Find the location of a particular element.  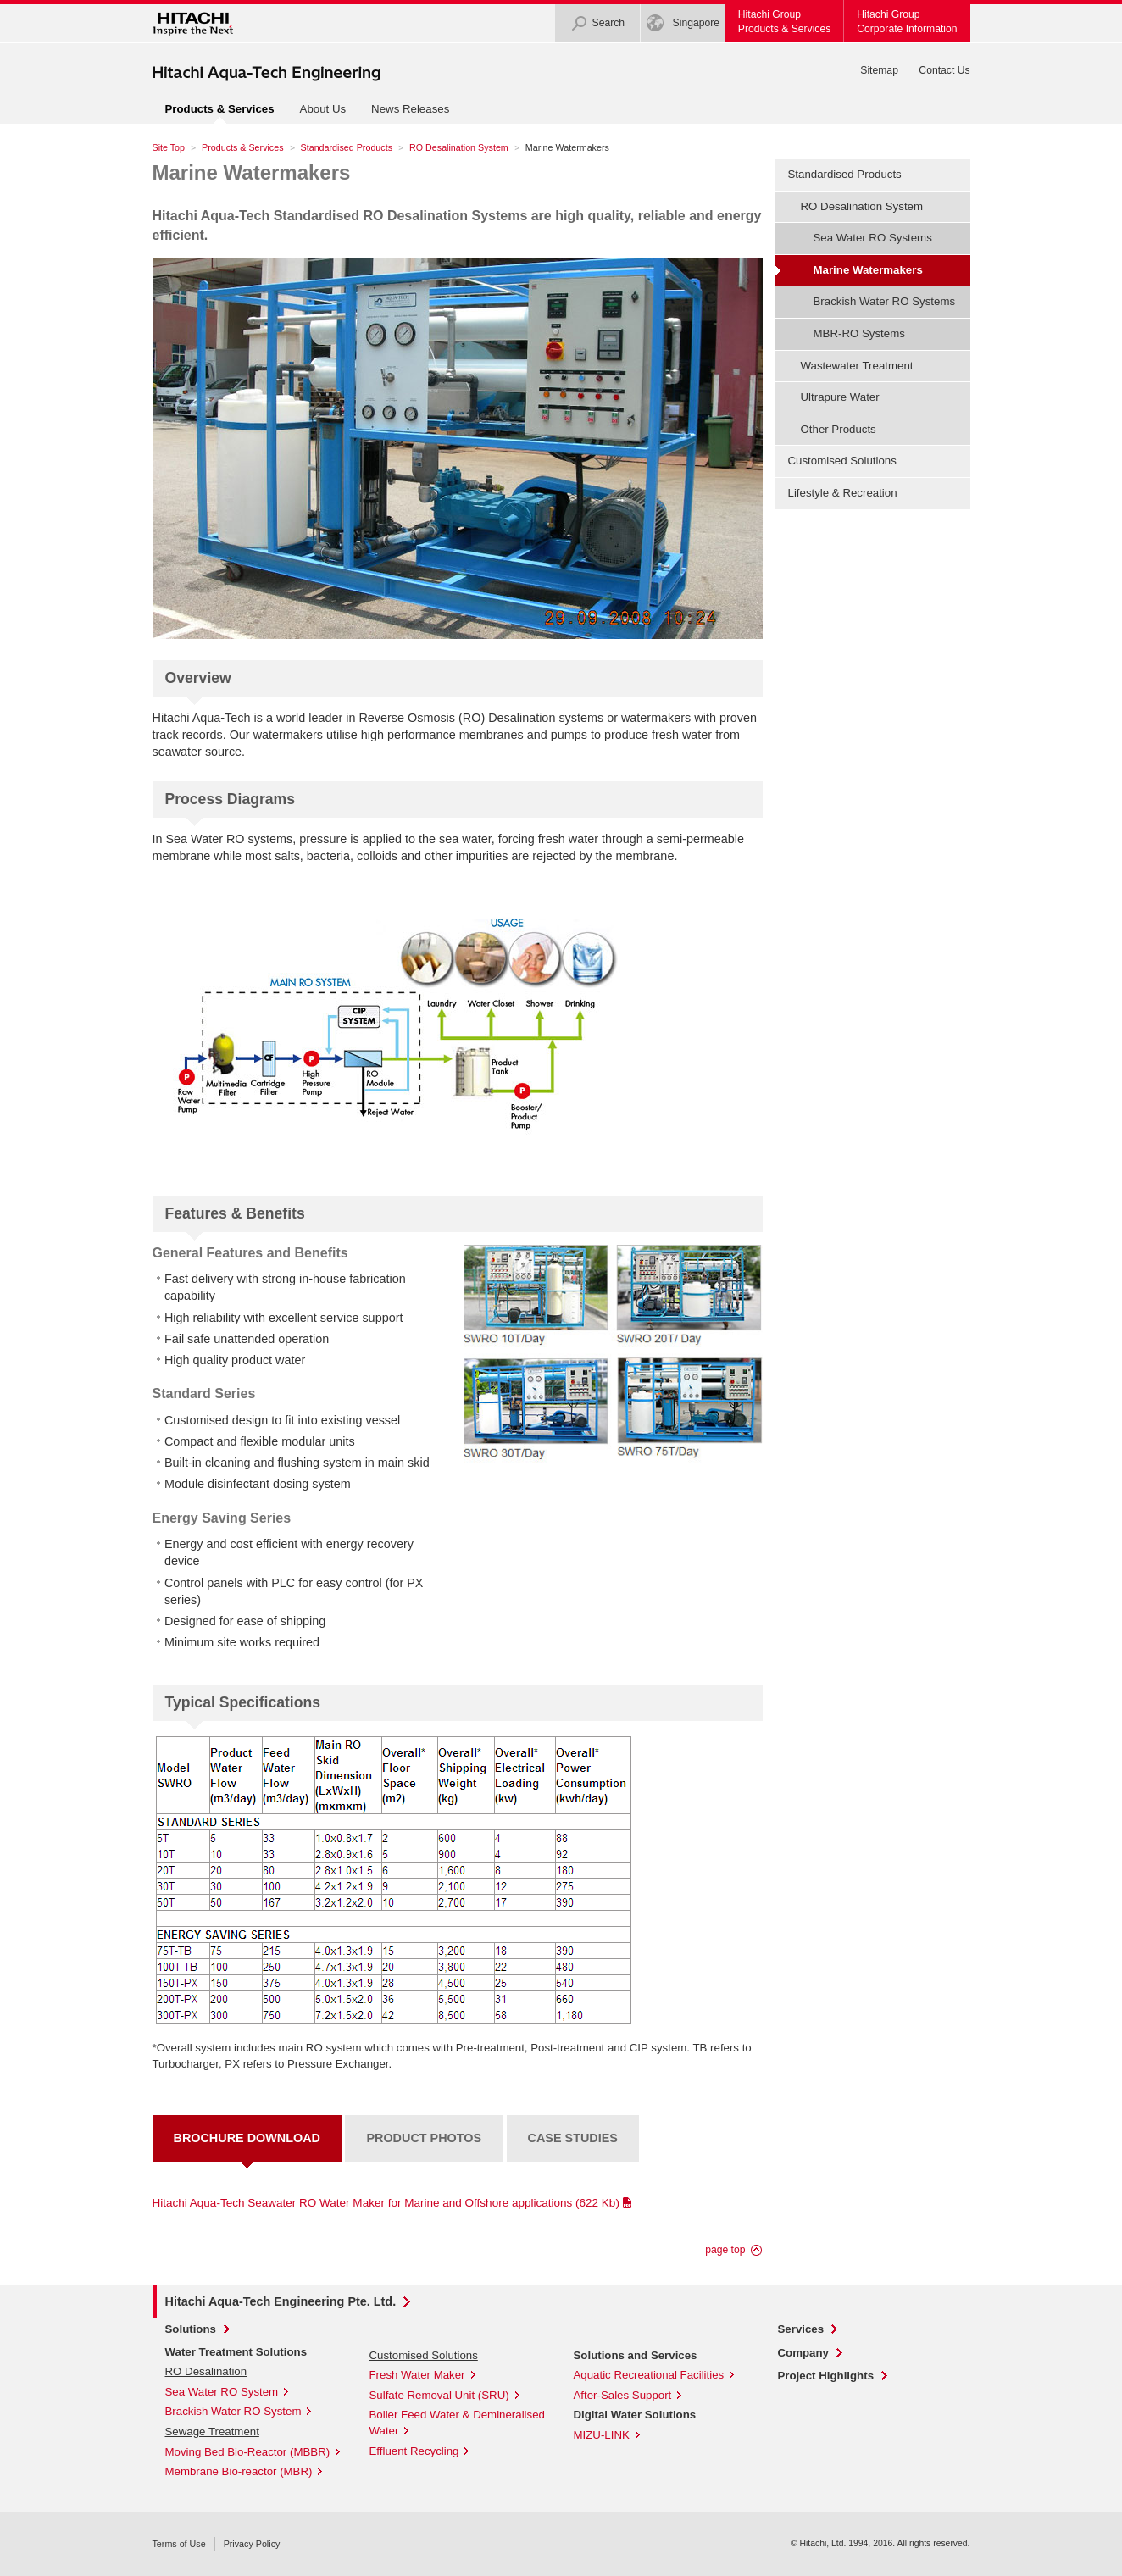

Sulfate Removal Unit (SRU) is located at coordinates (439, 2395).